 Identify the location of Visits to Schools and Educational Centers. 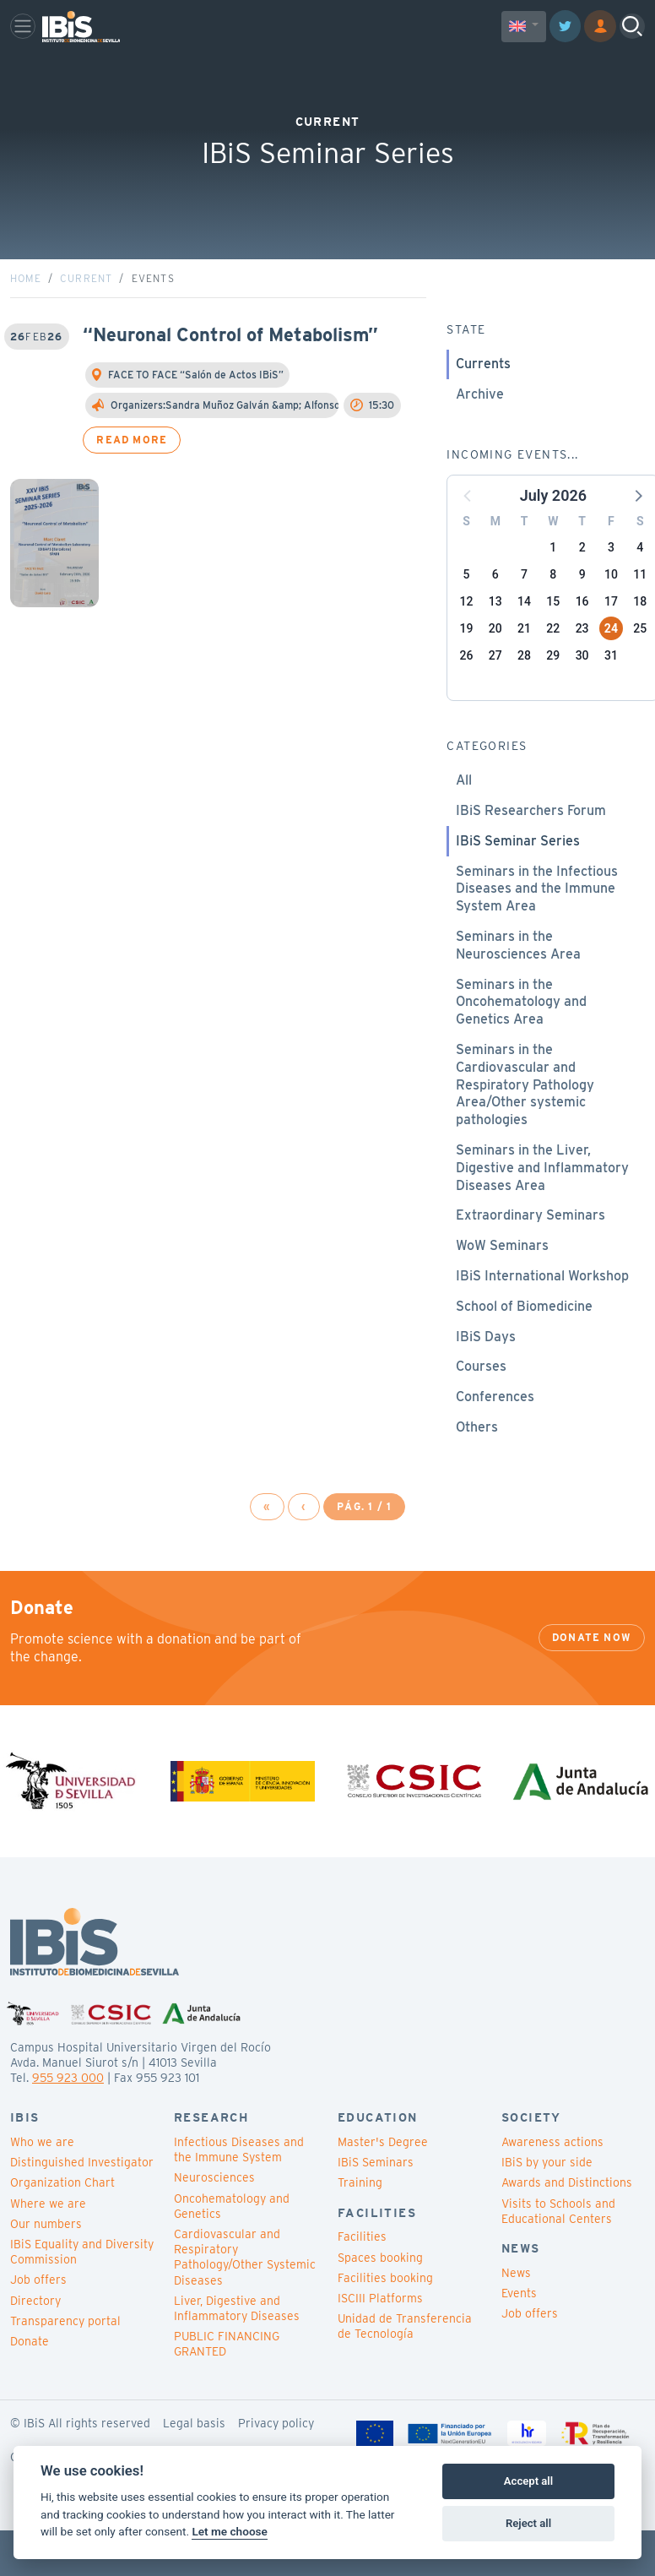
(558, 2251).